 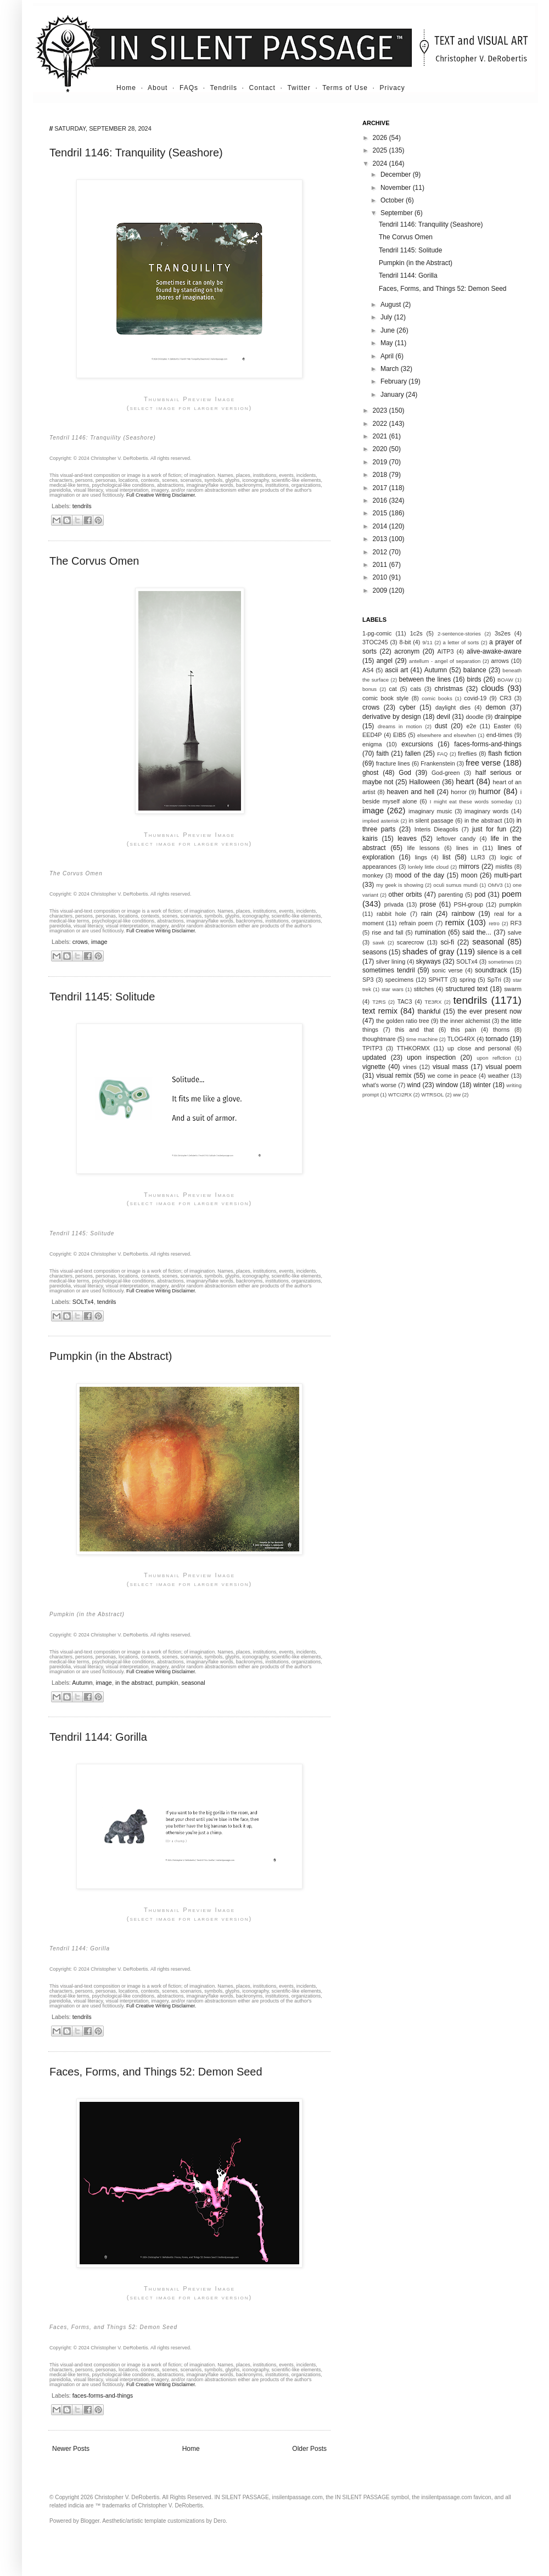 What do you see at coordinates (396, 188) in the screenshot?
I see `November` at bounding box center [396, 188].